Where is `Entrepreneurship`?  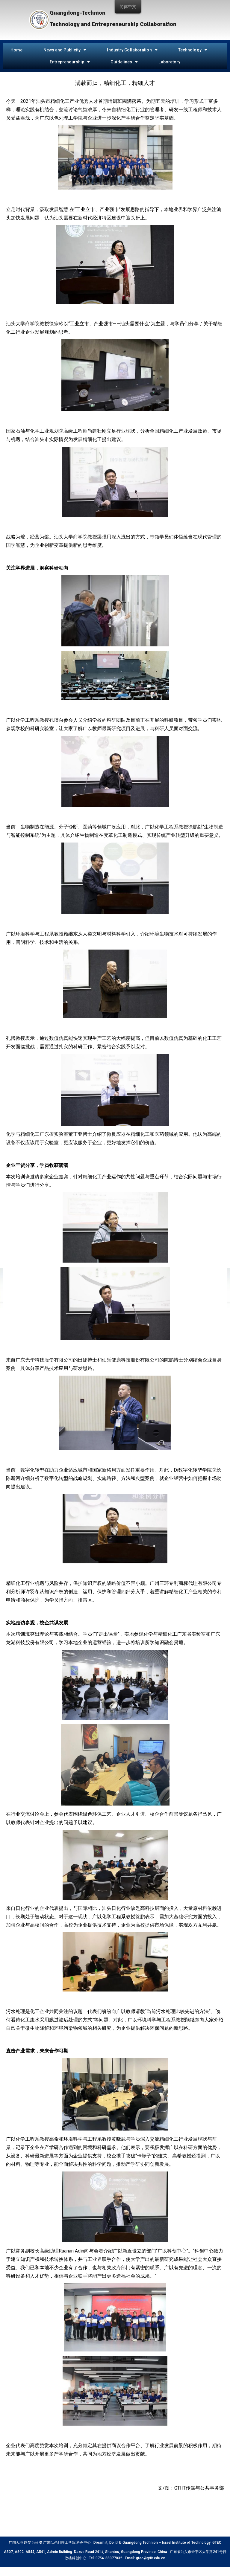
Entrepreneurship is located at coordinates (70, 62).